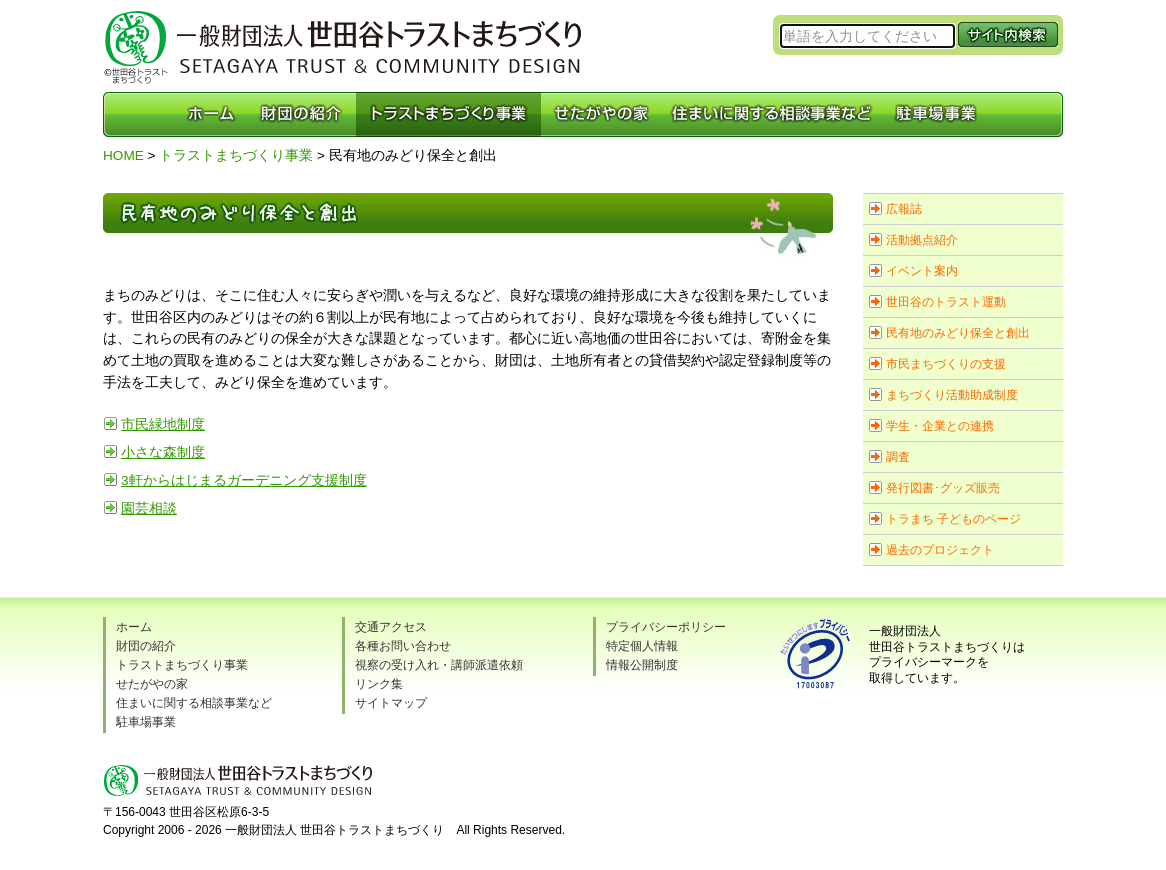  What do you see at coordinates (922, 271) in the screenshot?
I see `イベント案内` at bounding box center [922, 271].